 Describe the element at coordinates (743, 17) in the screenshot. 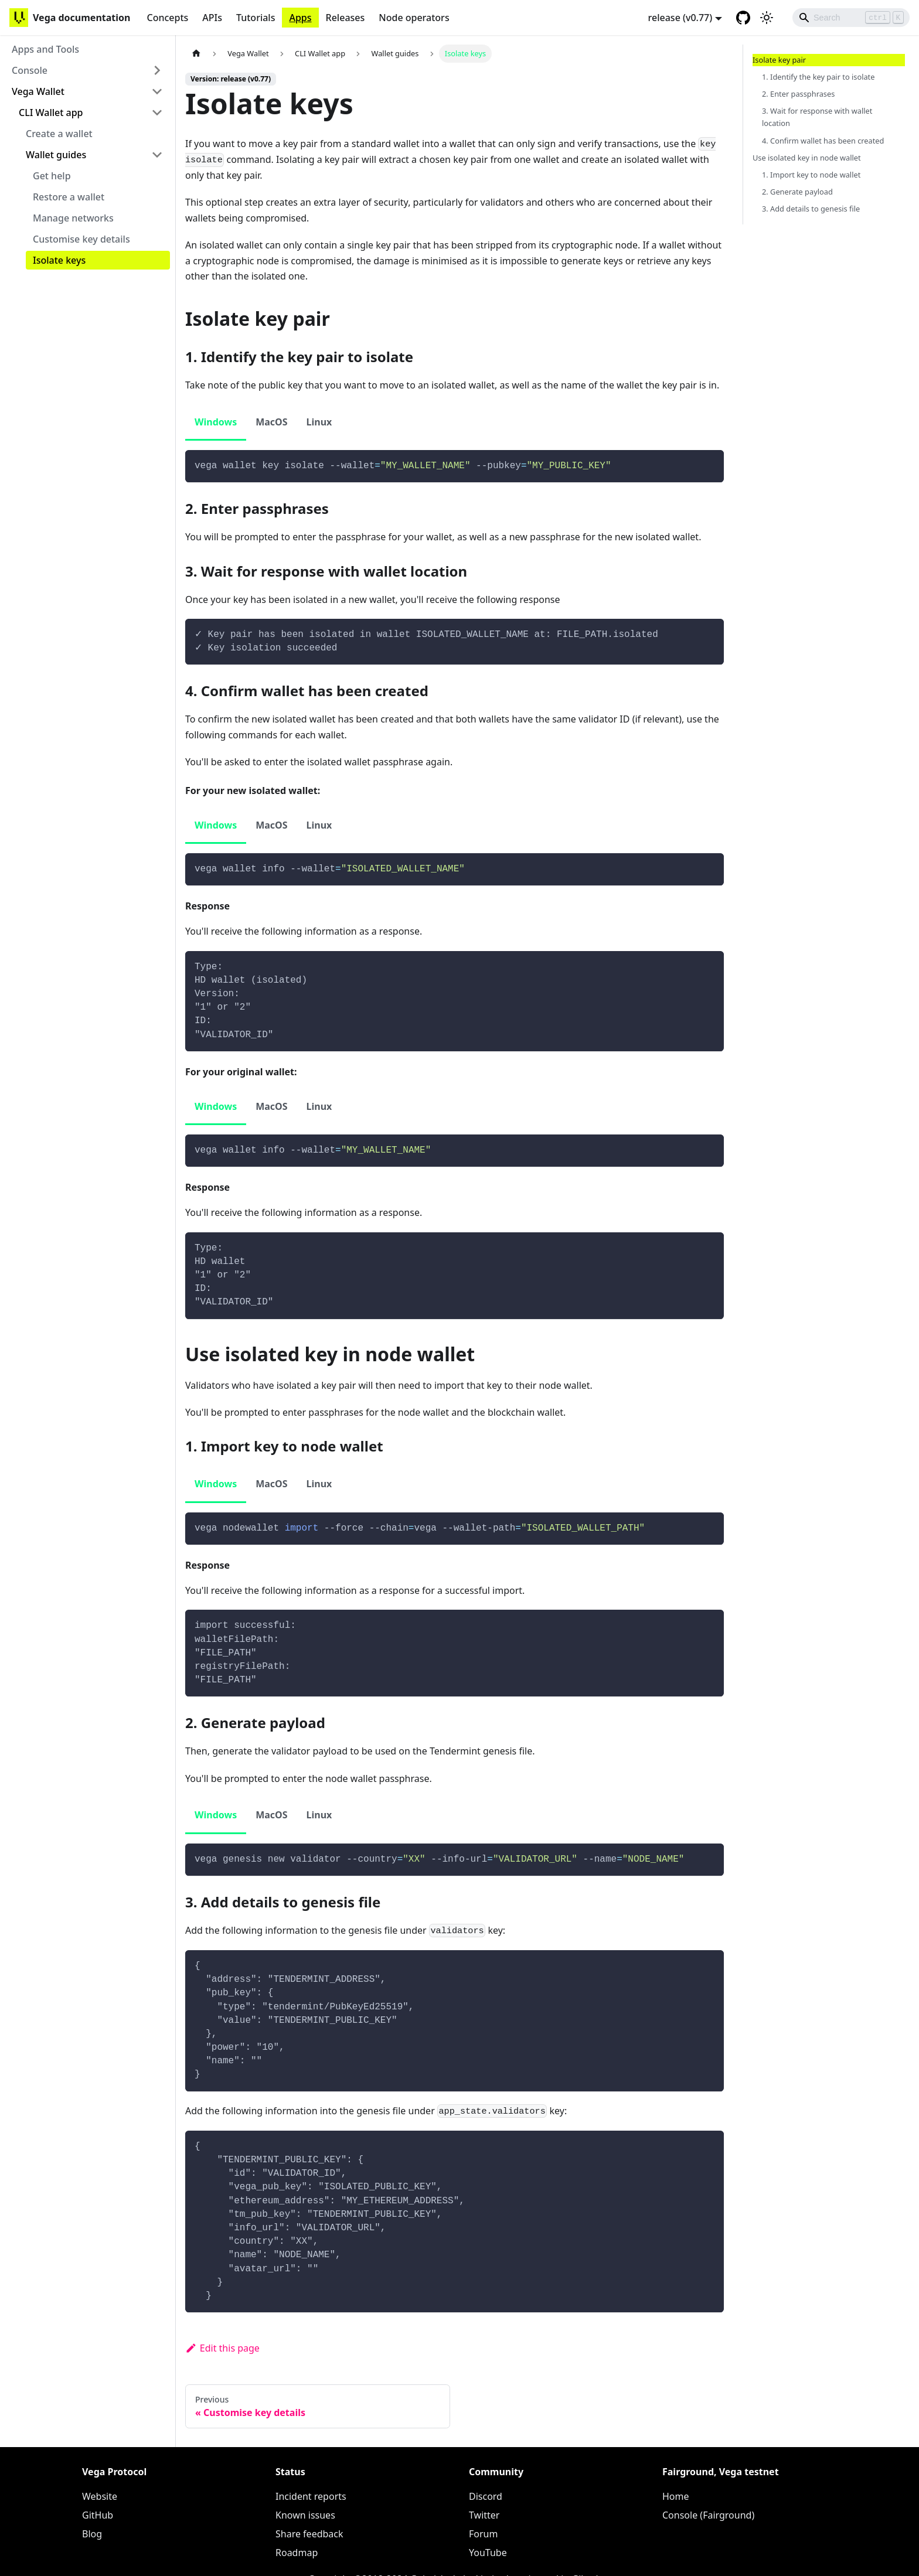

I see `[GitHub repository]` at that location.